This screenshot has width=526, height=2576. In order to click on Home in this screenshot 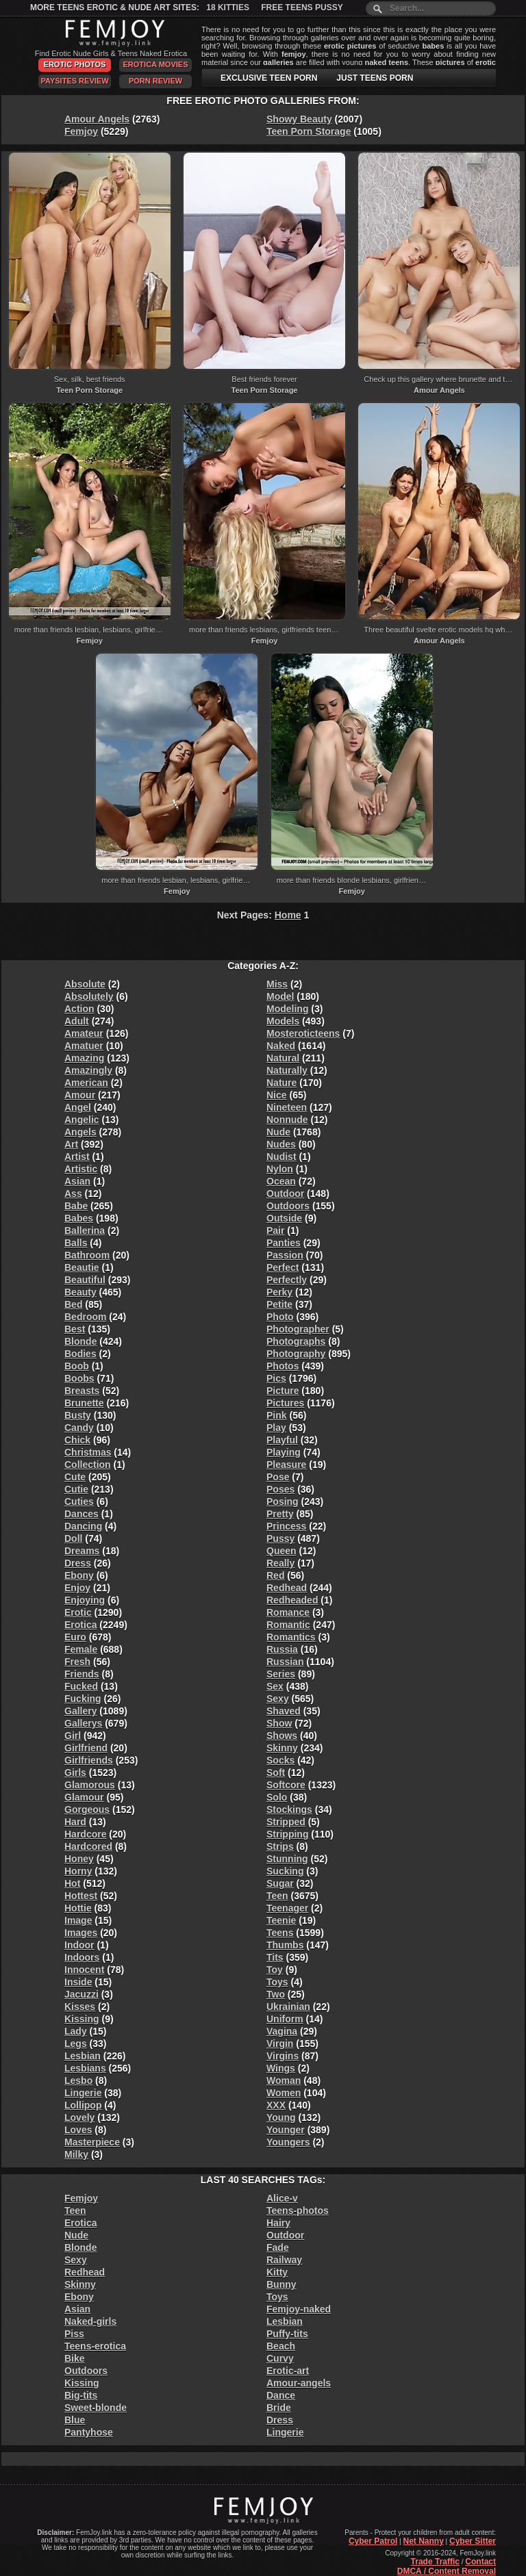, I will do `click(288, 915)`.